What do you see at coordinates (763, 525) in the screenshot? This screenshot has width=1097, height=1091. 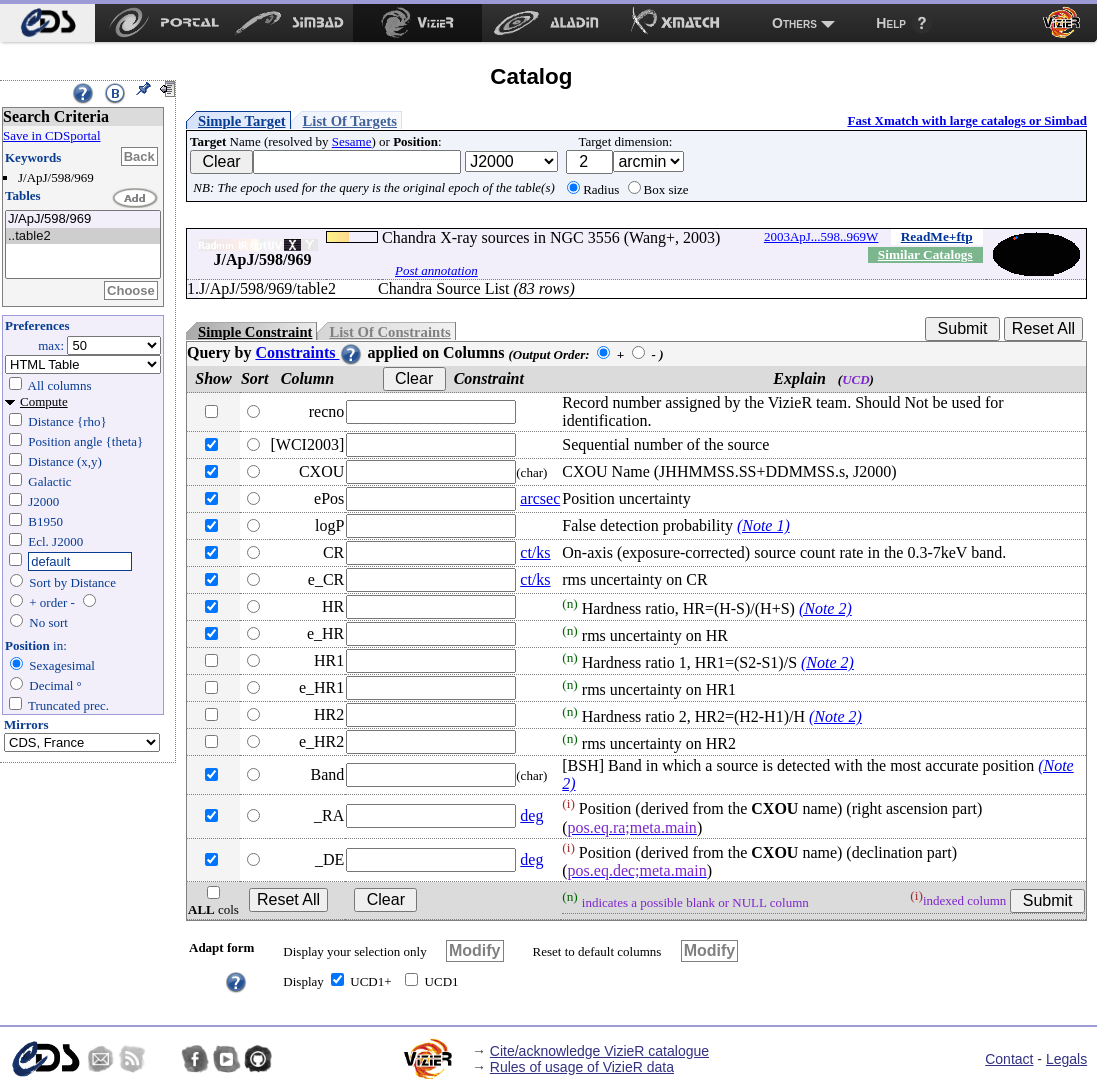 I see `(Note 1)` at bounding box center [763, 525].